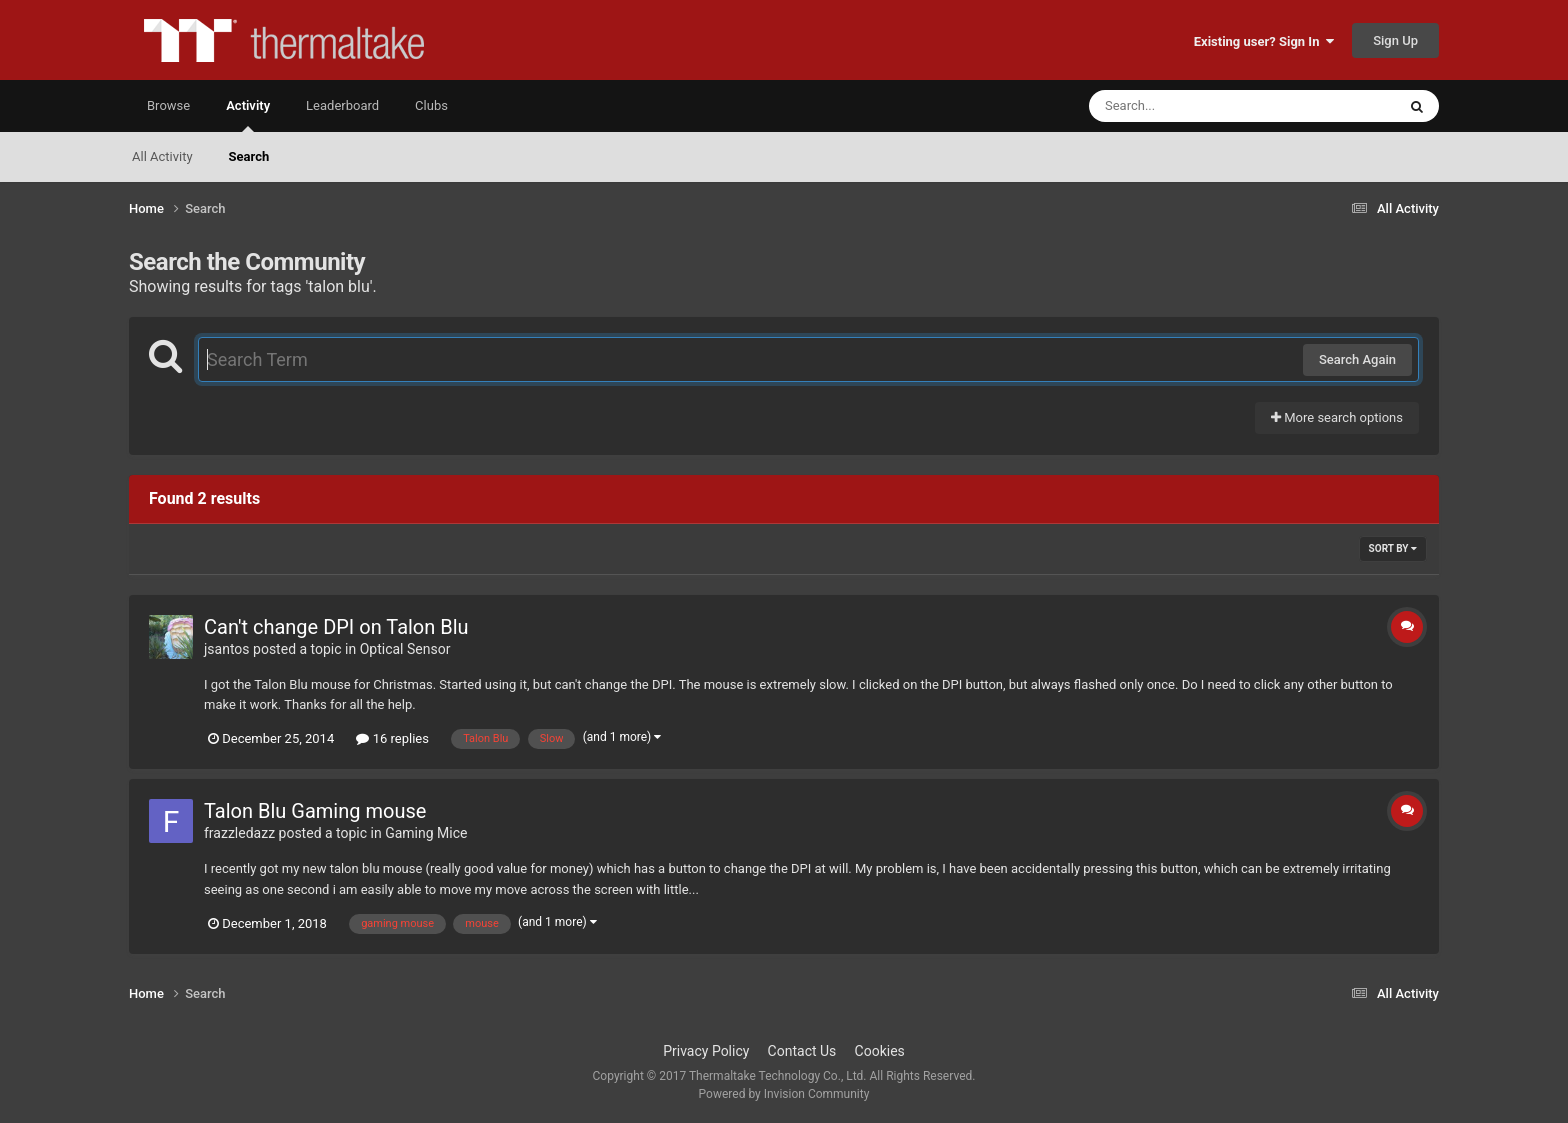  What do you see at coordinates (342, 105) in the screenshot?
I see `Leaderboard` at bounding box center [342, 105].